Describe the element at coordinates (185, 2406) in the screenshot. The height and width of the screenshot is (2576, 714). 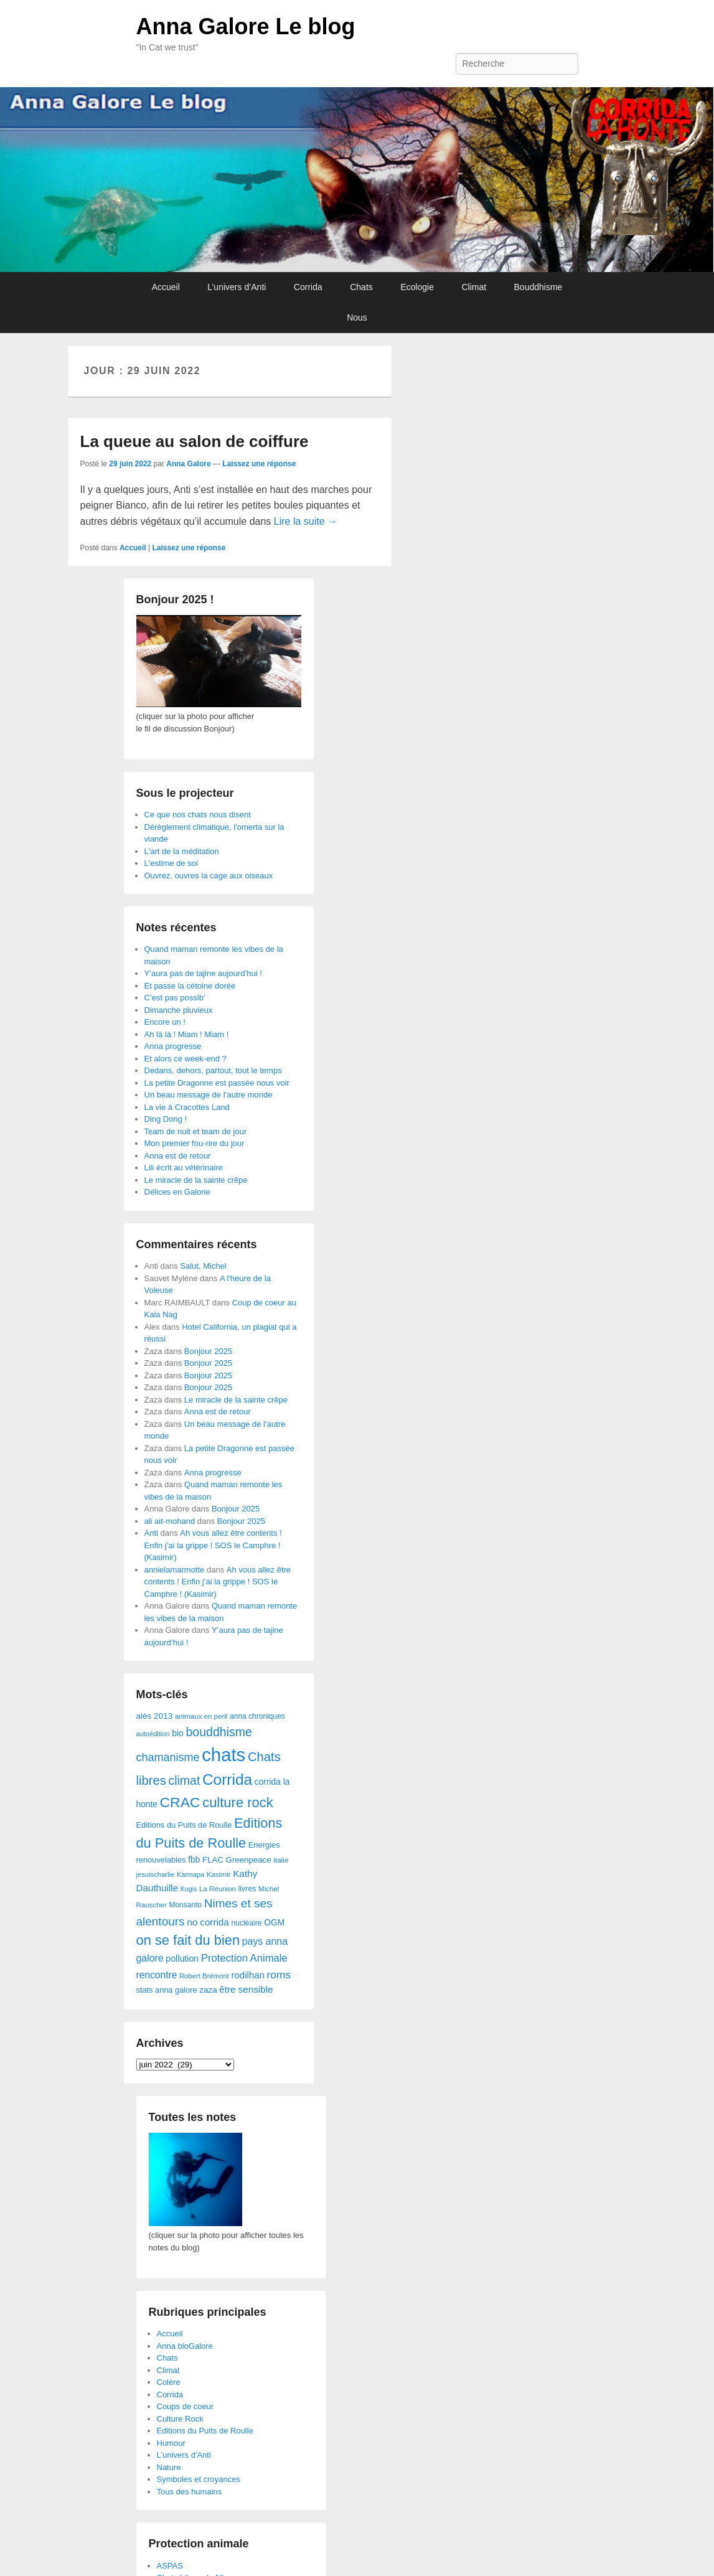
I see `Coups de coeur` at that location.